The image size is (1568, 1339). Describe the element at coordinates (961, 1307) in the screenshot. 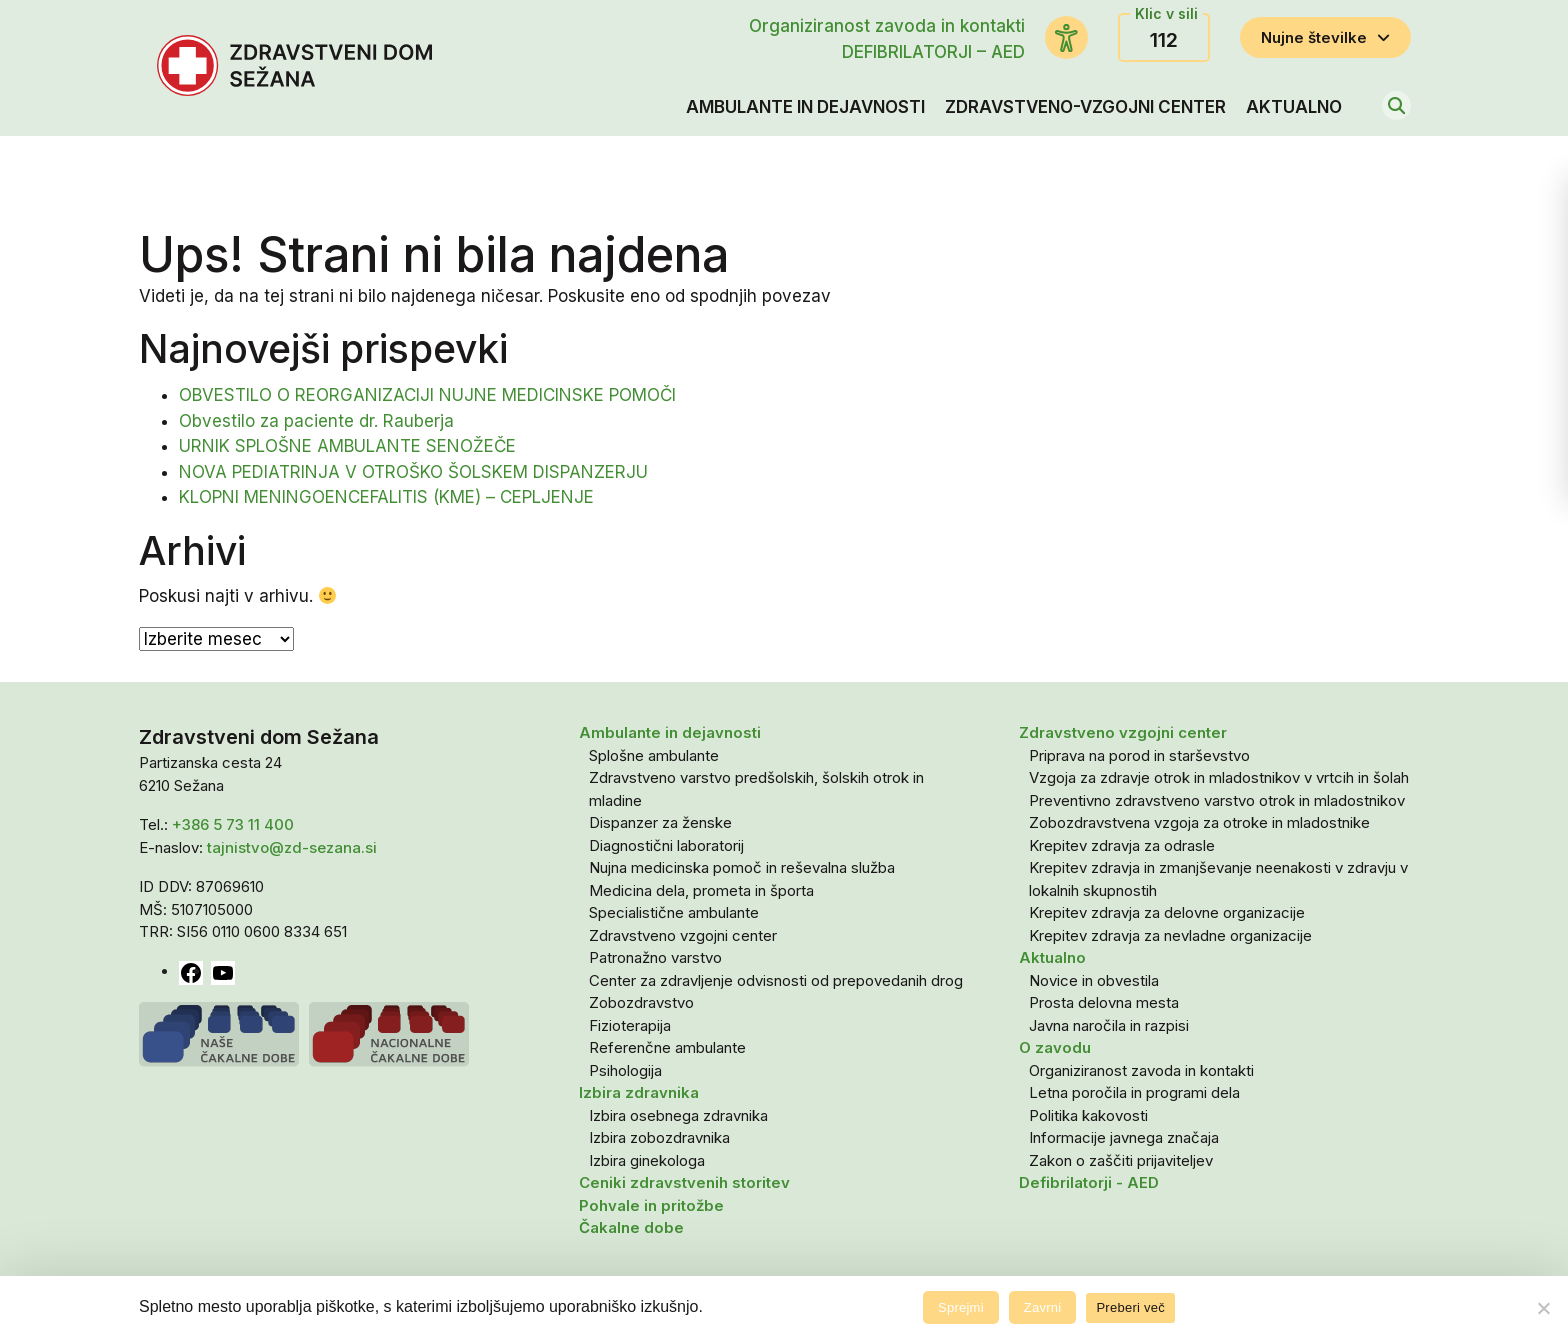

I see `Sprejmi` at that location.